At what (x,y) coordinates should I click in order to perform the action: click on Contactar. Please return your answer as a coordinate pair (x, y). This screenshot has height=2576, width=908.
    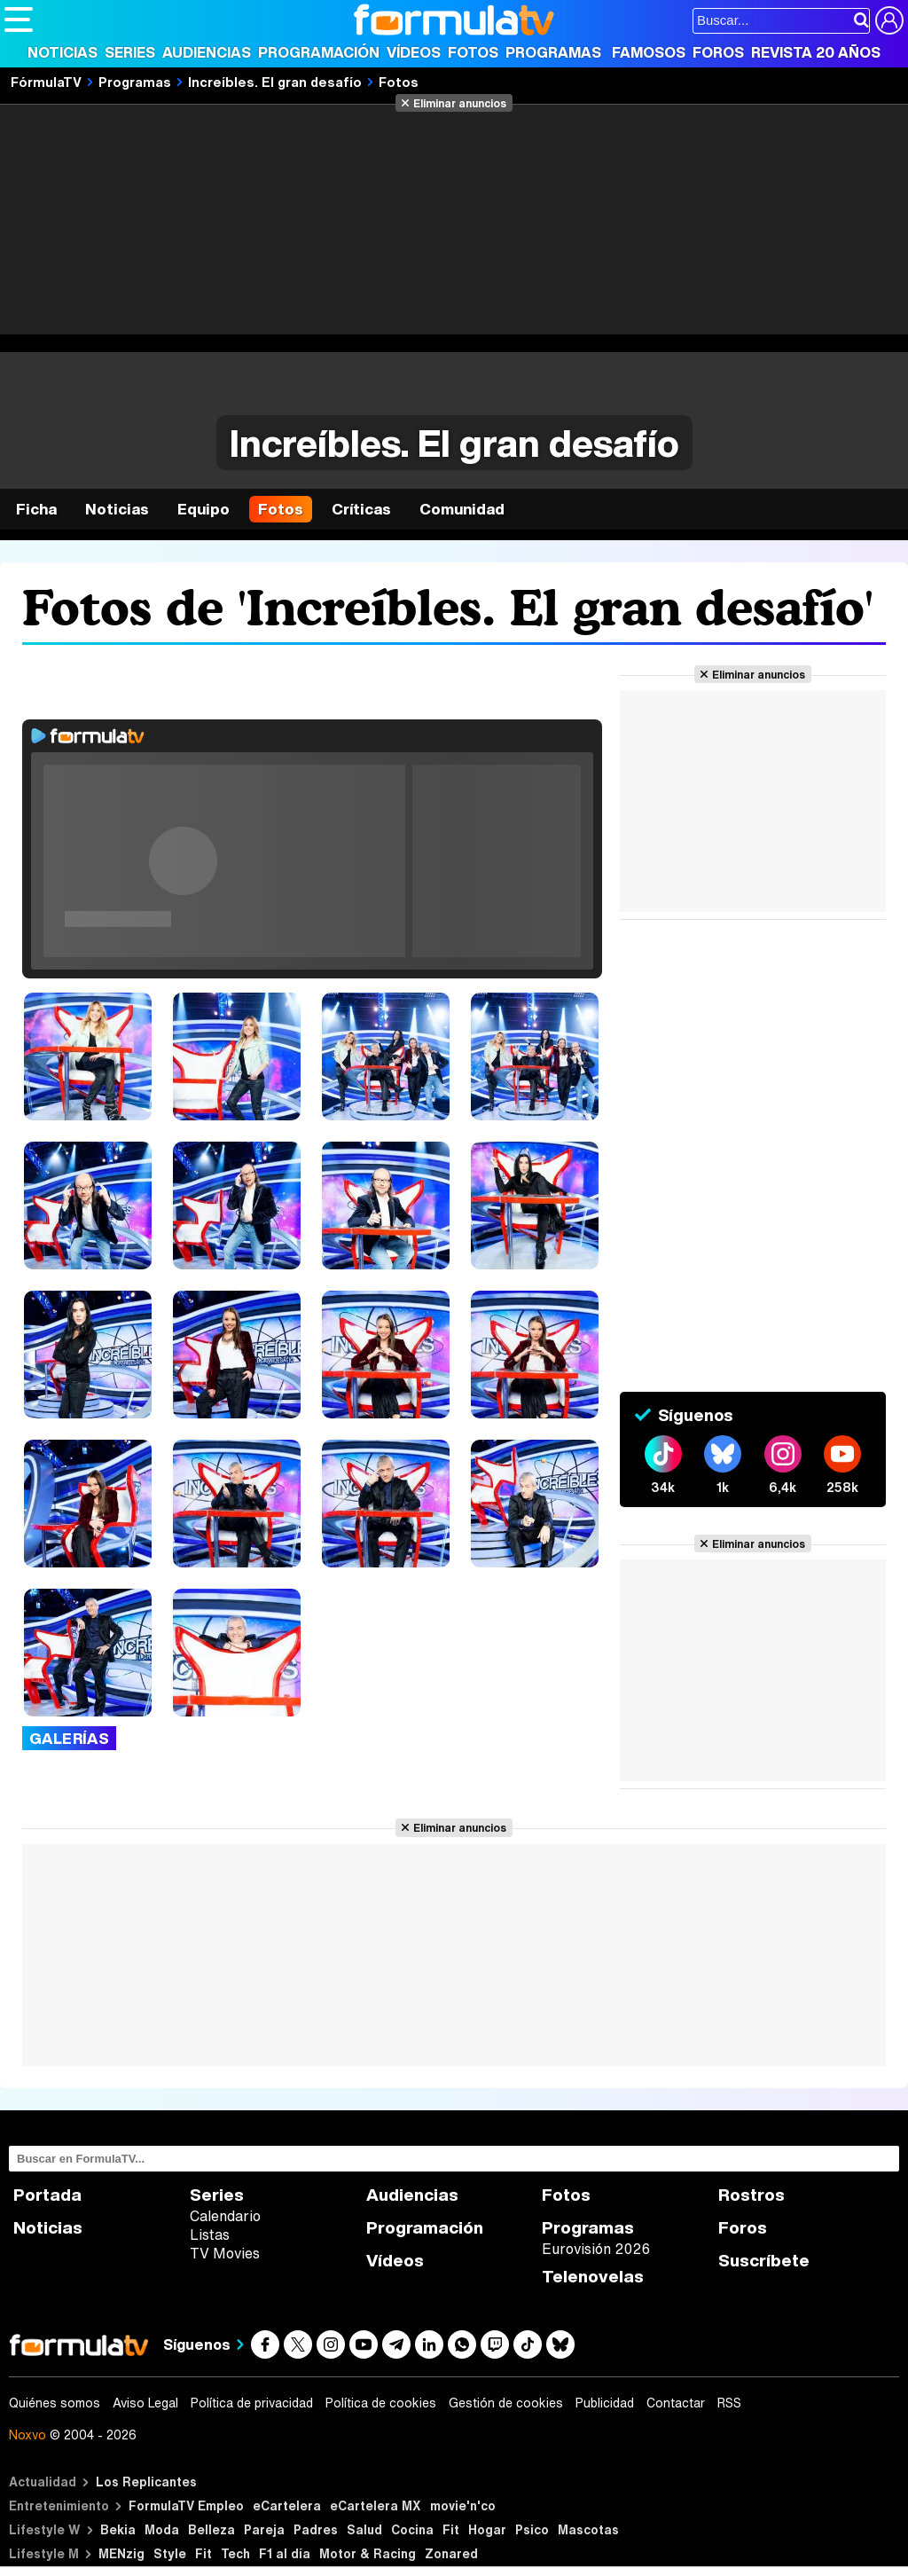
    Looking at the image, I should click on (675, 2403).